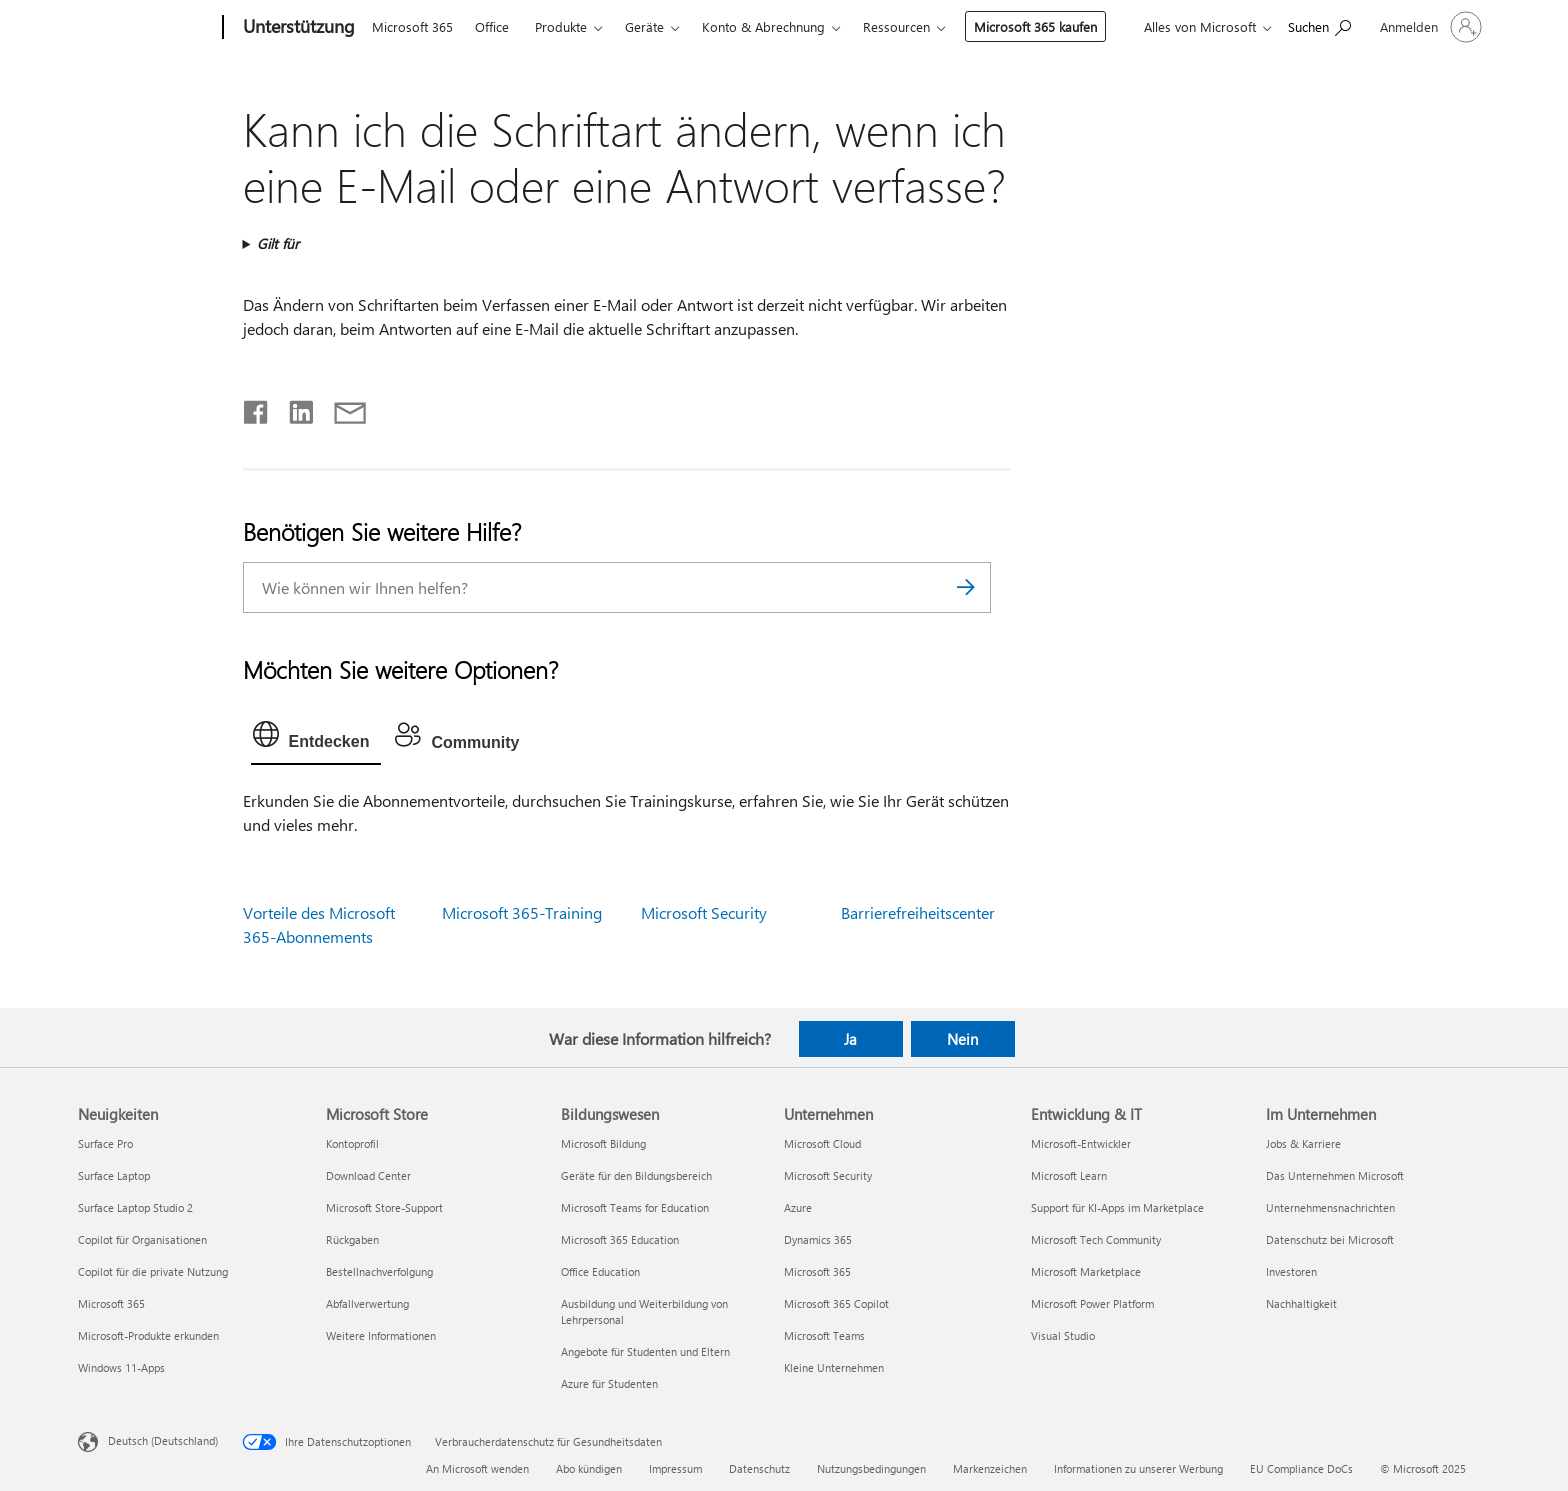 The height and width of the screenshot is (1491, 1568). Describe the element at coordinates (153, 1271) in the screenshot. I see `Copilot für die private Nutzung [Copilot für die private Nutzung Neuigkeiten]` at that location.